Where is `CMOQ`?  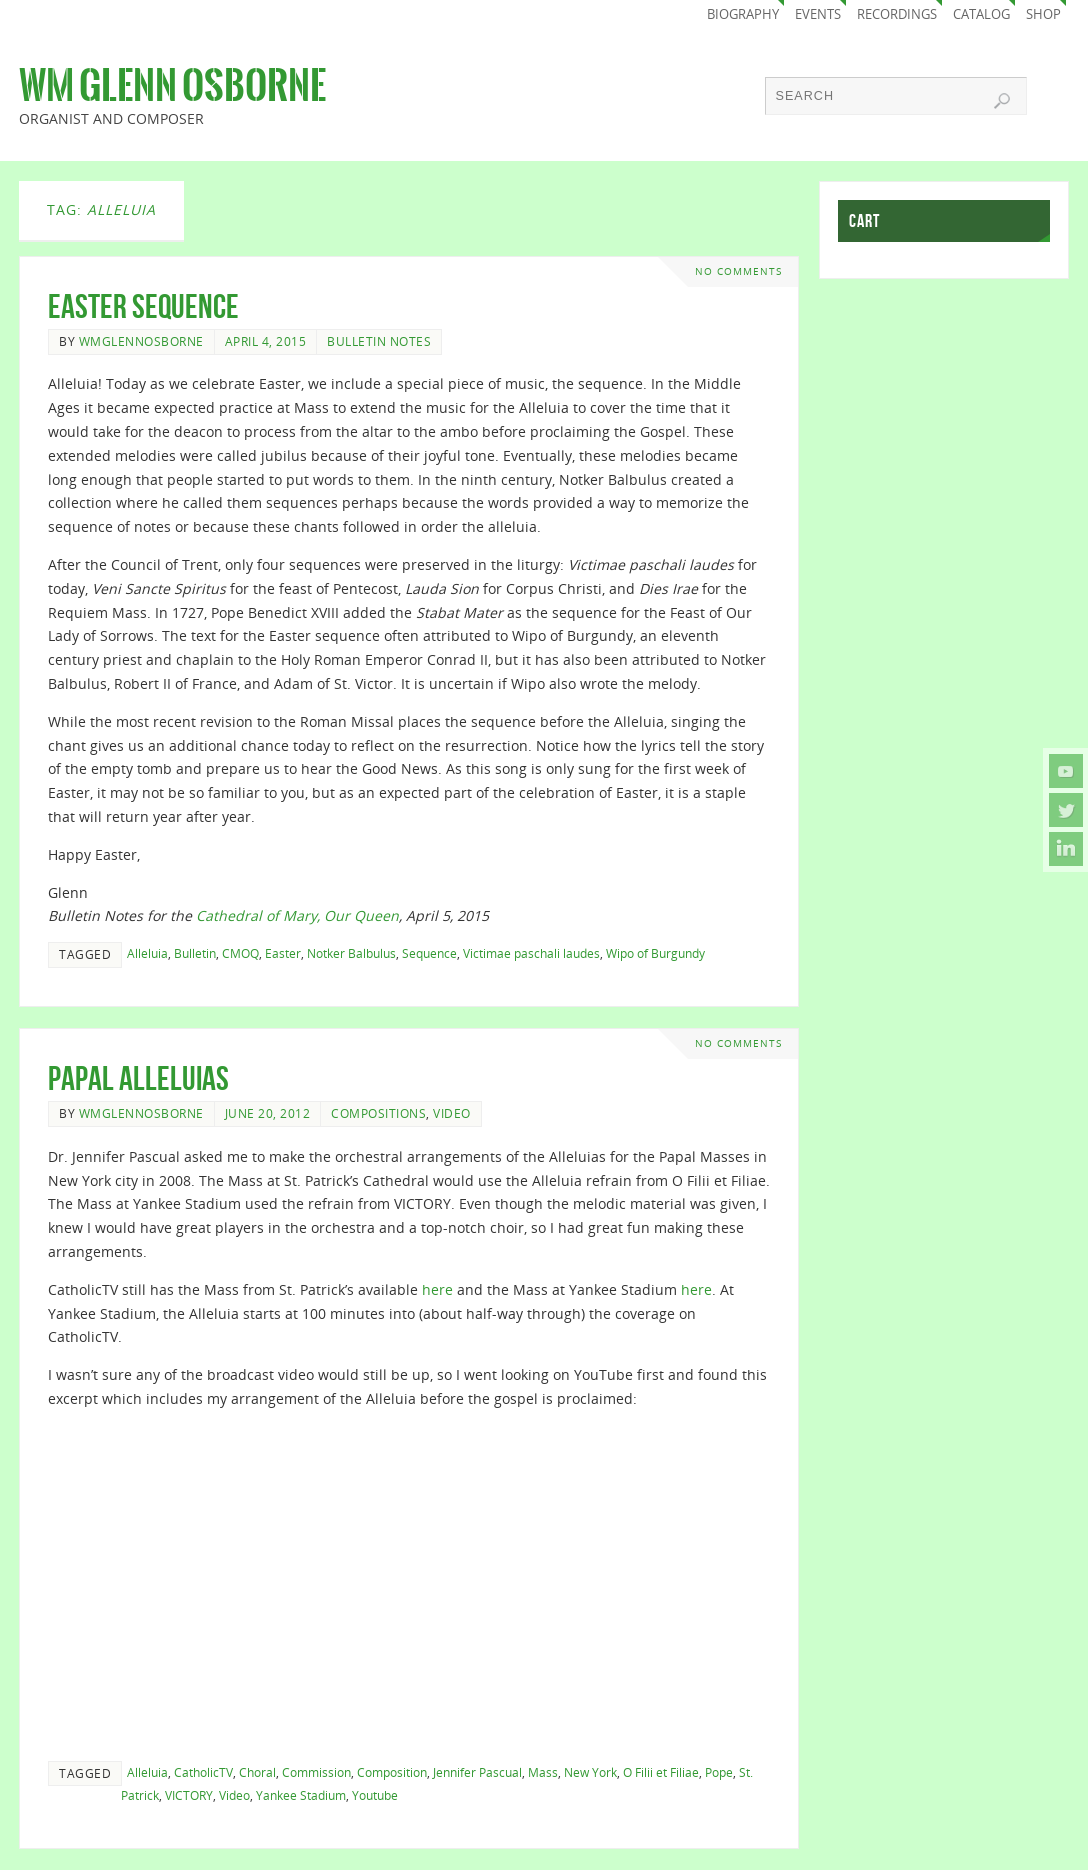
CMOQ is located at coordinates (240, 953).